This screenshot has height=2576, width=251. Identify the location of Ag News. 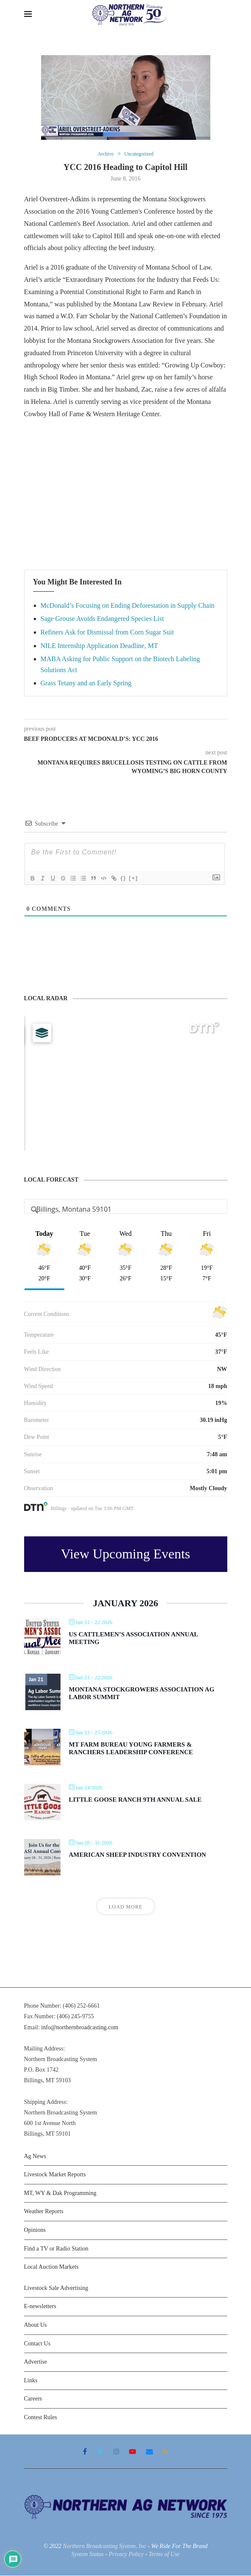
(35, 2156).